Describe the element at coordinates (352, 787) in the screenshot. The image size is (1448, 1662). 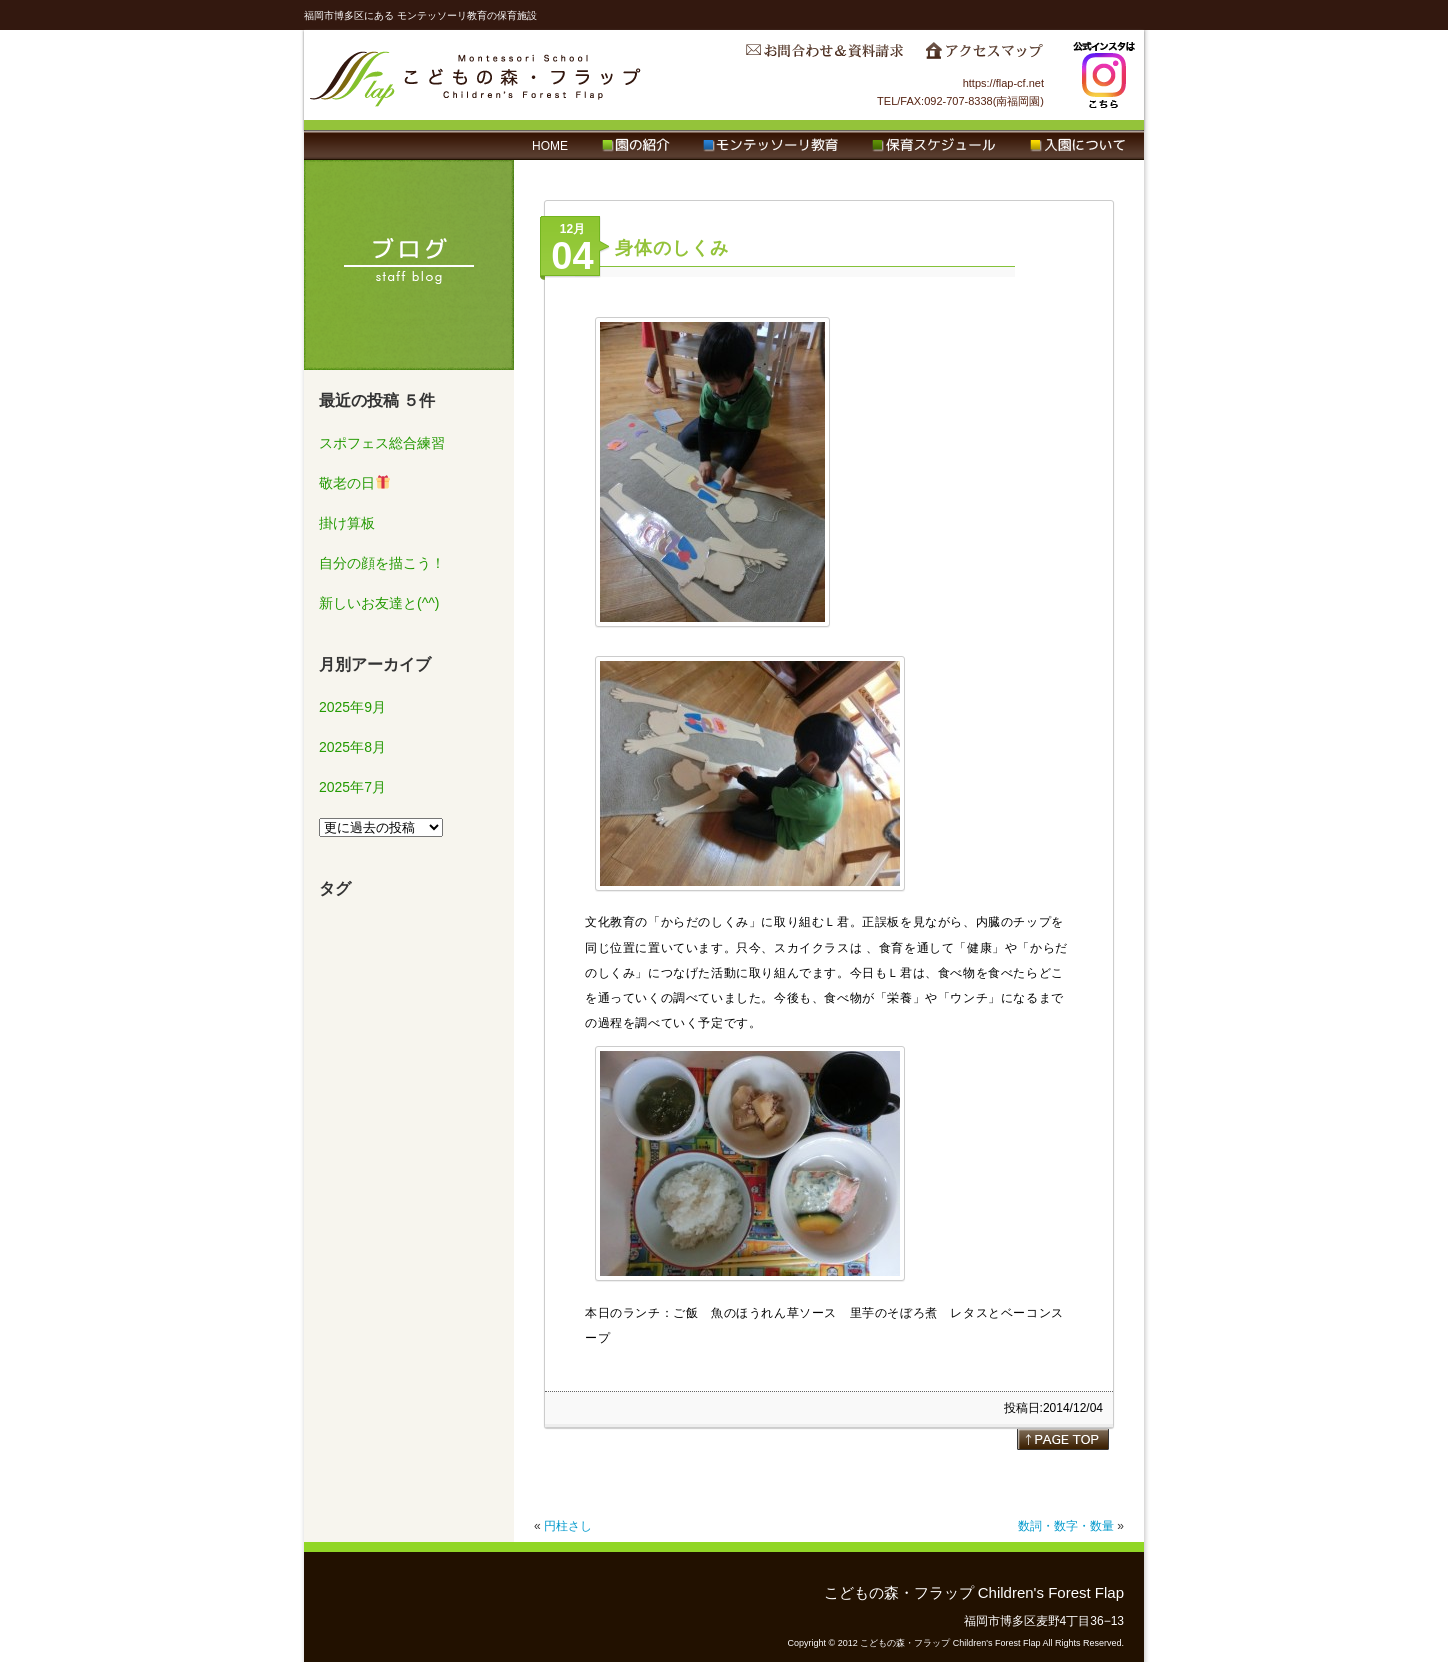
I see `2025年7月` at that location.